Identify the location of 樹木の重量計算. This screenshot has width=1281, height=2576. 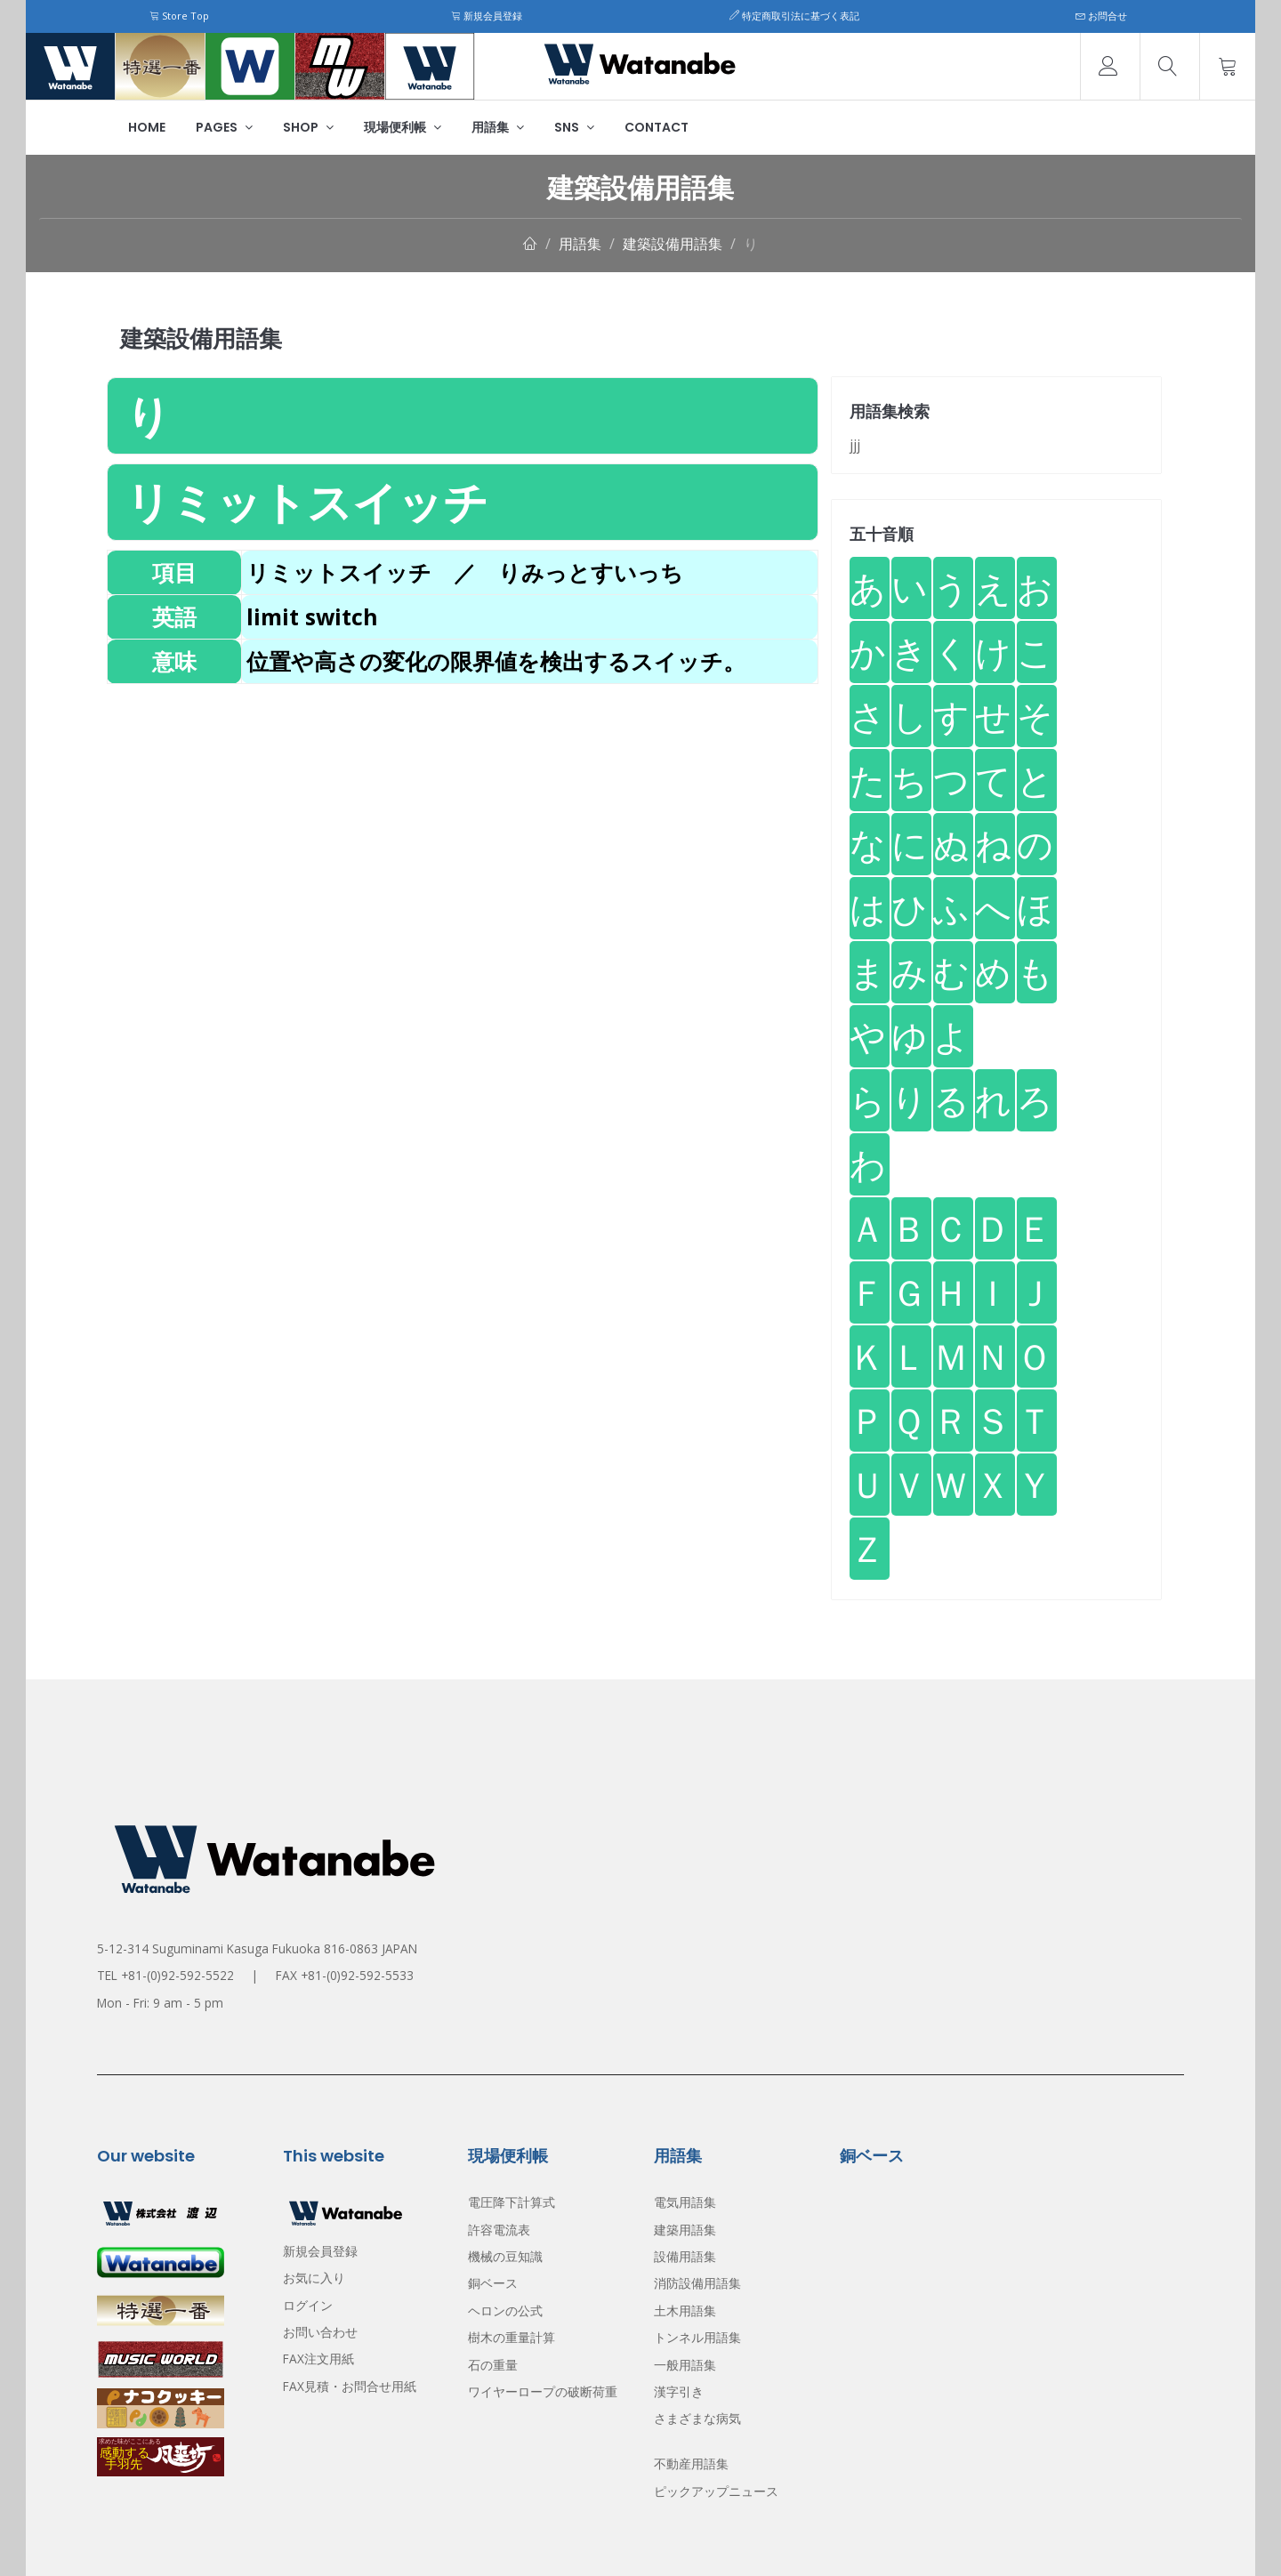
(511, 2337).